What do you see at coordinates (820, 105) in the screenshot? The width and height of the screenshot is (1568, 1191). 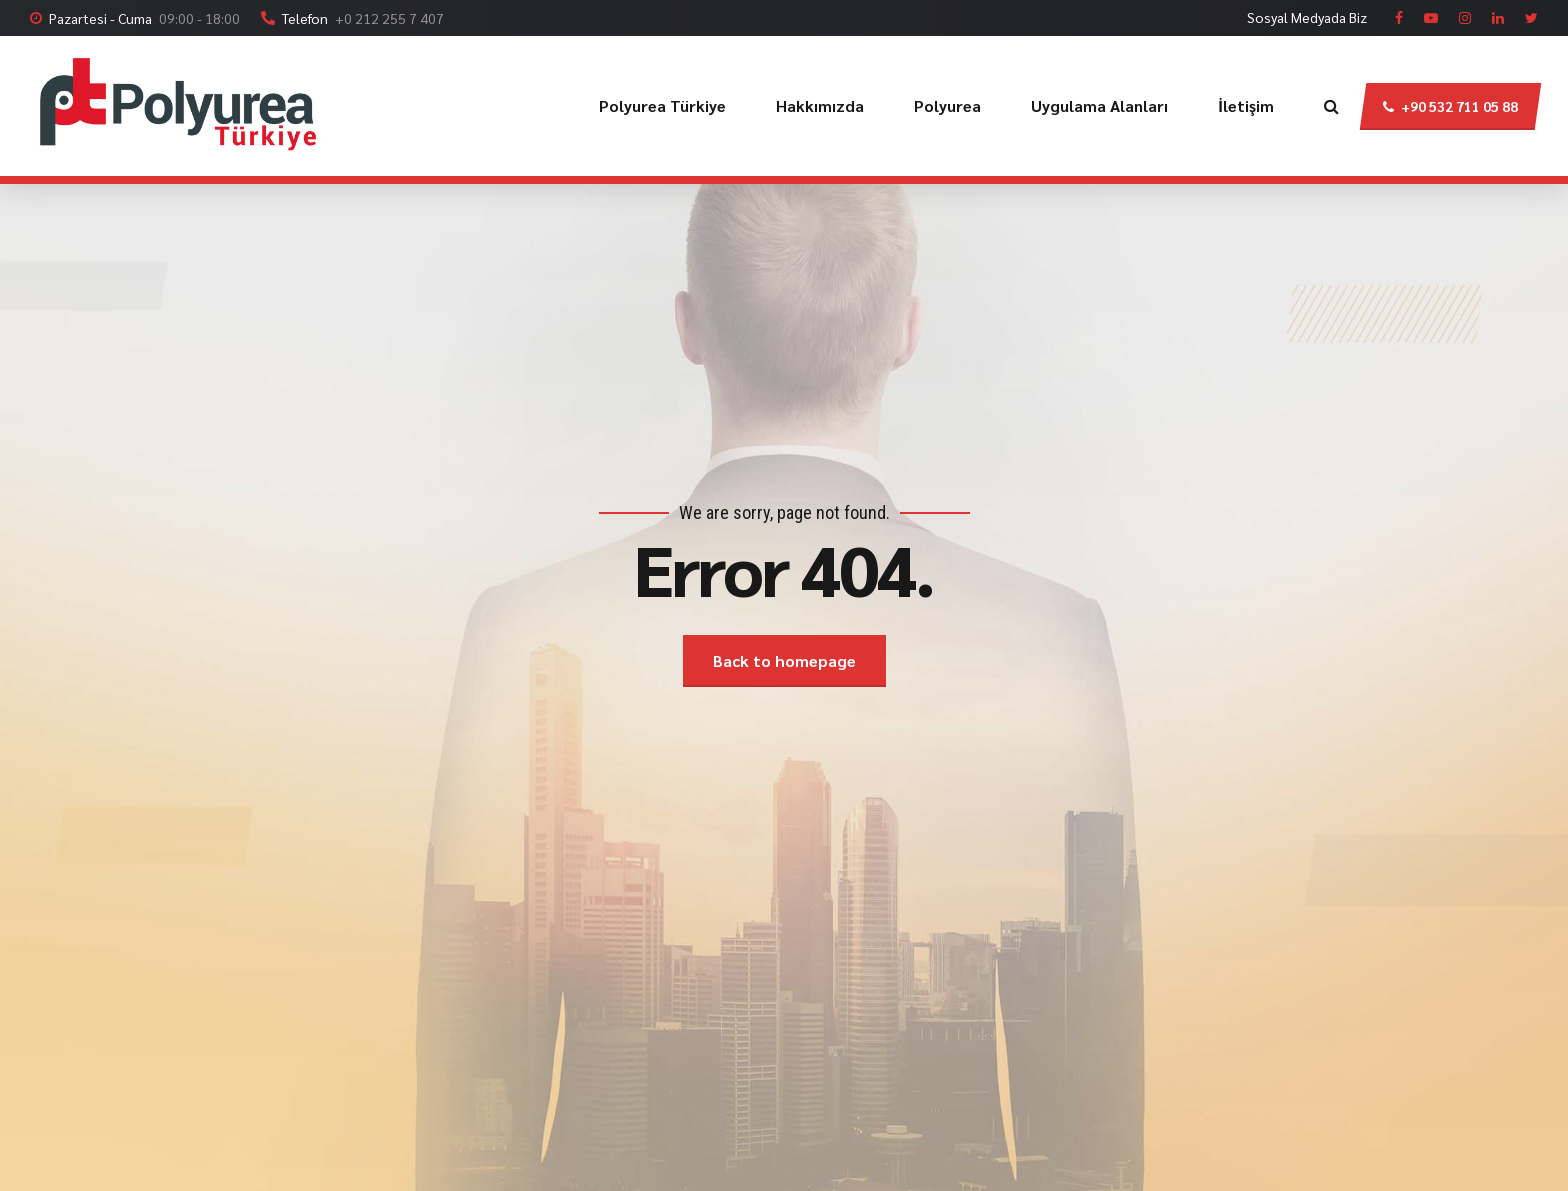 I see `Hakkımızda` at bounding box center [820, 105].